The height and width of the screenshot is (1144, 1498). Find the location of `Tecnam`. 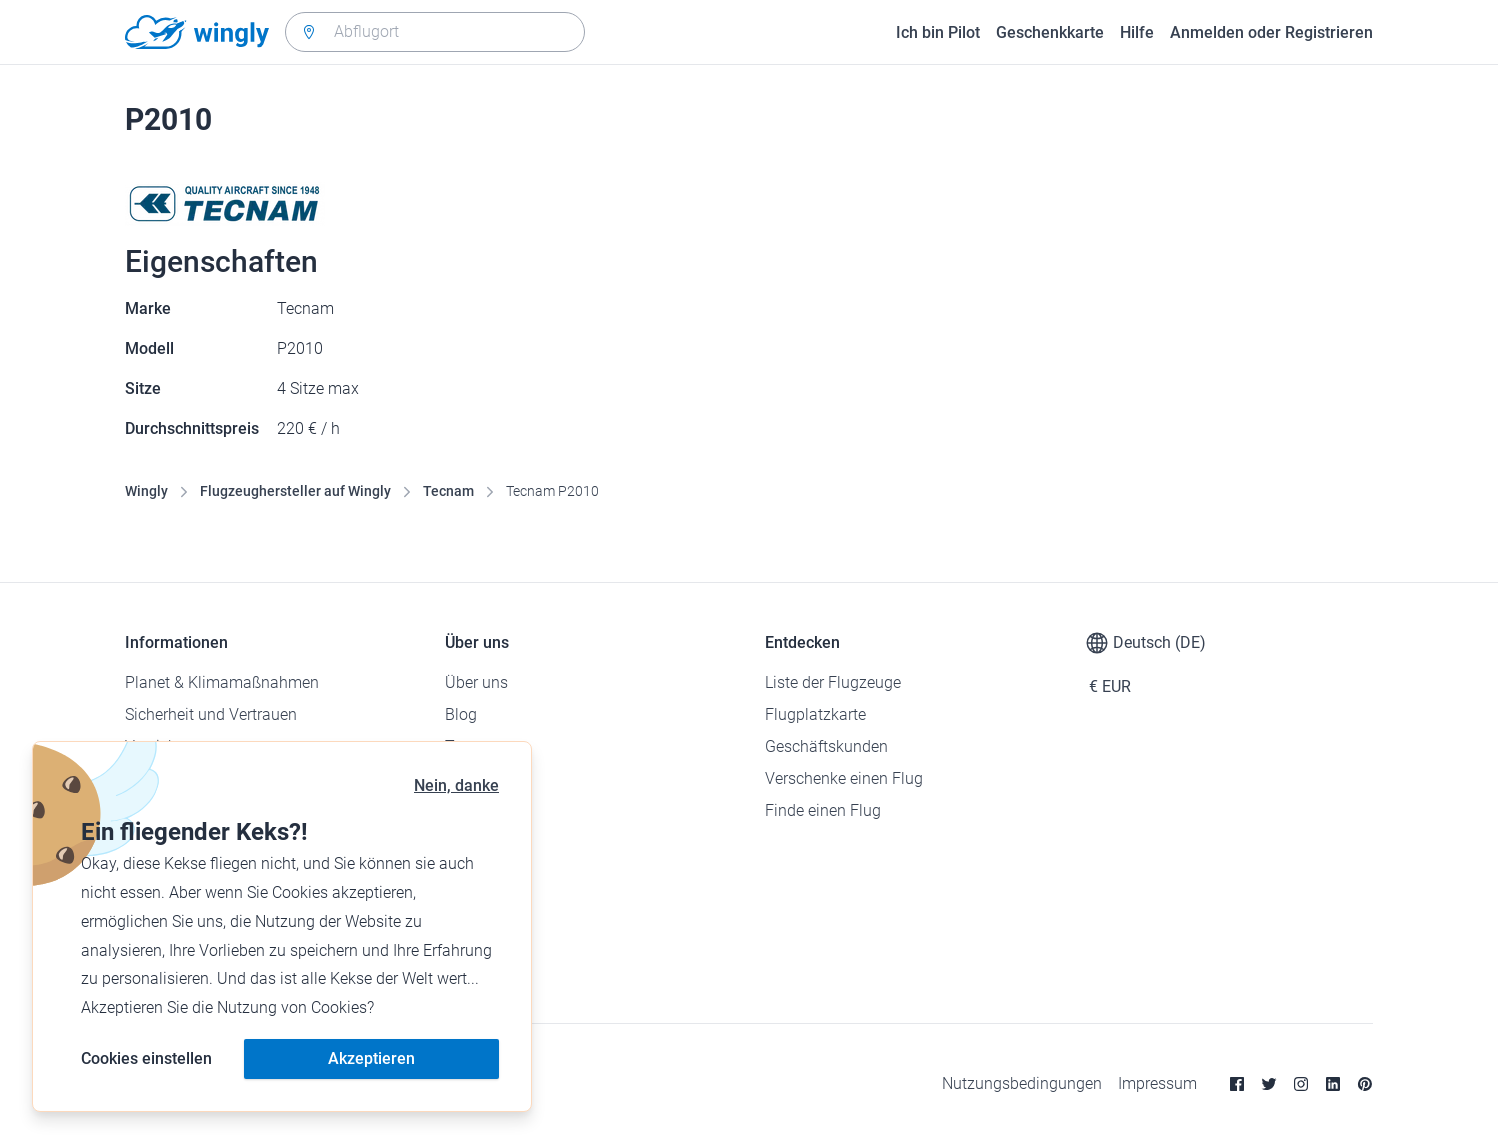

Tecnam is located at coordinates (448, 491).